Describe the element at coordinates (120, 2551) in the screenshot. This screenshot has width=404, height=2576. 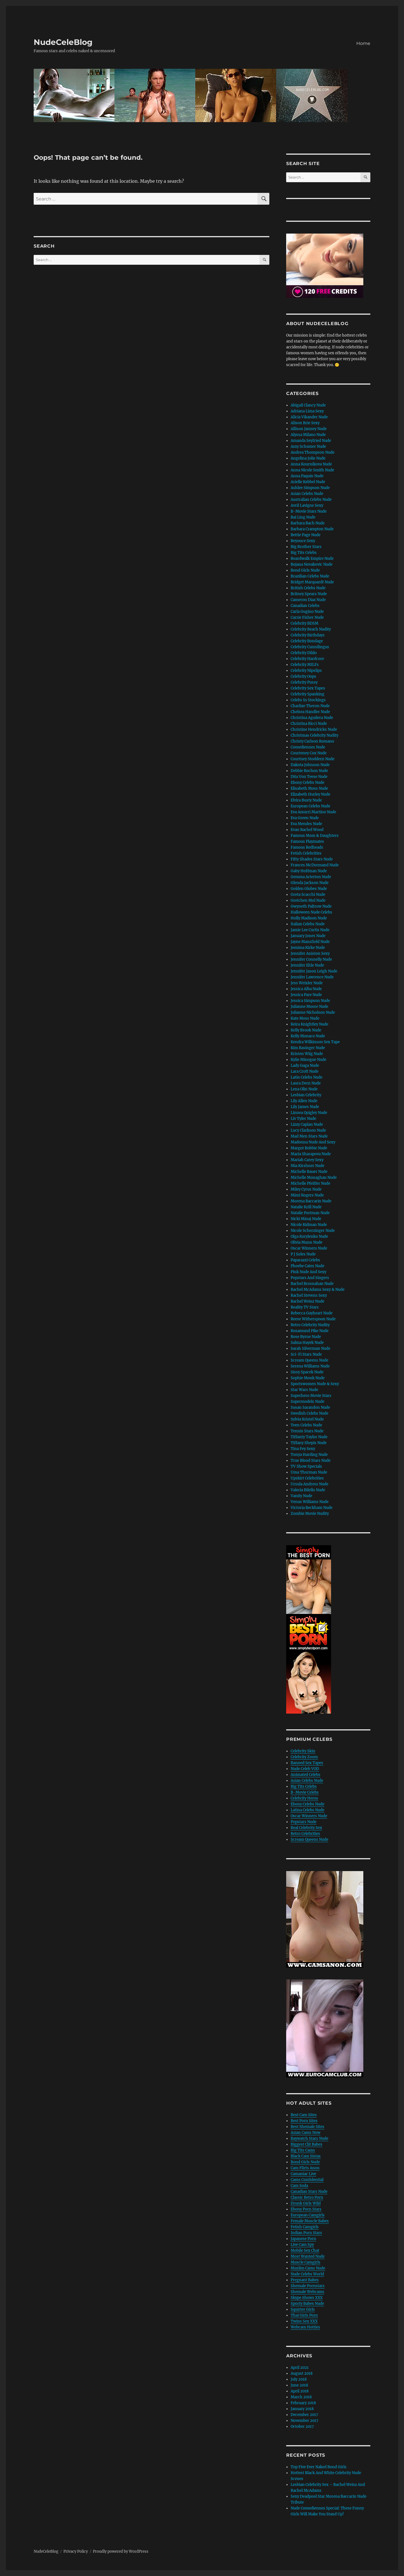
I see `Proudly powered by WordPress` at that location.